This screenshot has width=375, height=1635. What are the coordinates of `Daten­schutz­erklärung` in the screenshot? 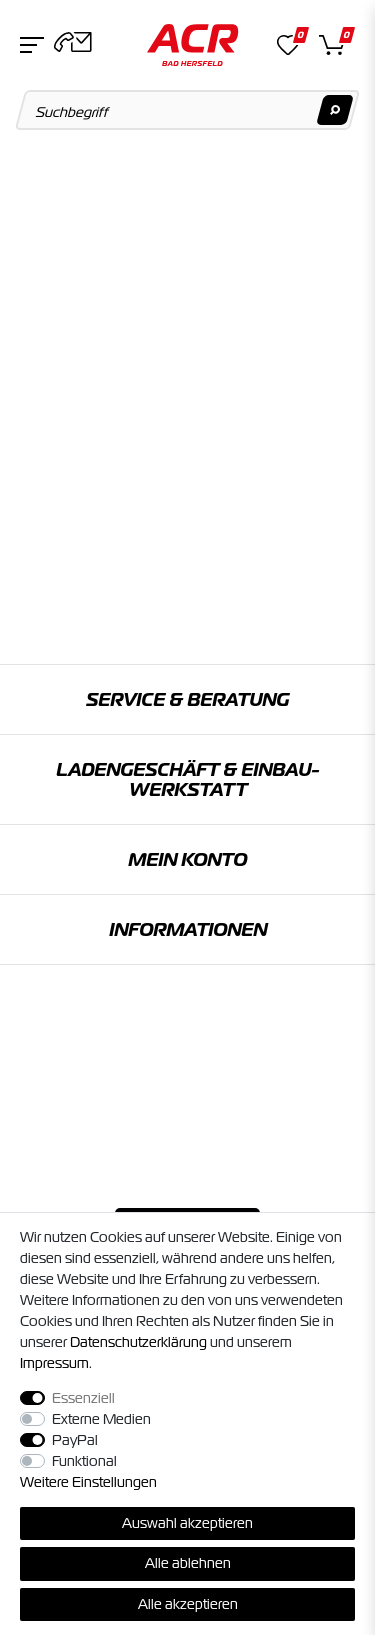 It's located at (138, 1342).